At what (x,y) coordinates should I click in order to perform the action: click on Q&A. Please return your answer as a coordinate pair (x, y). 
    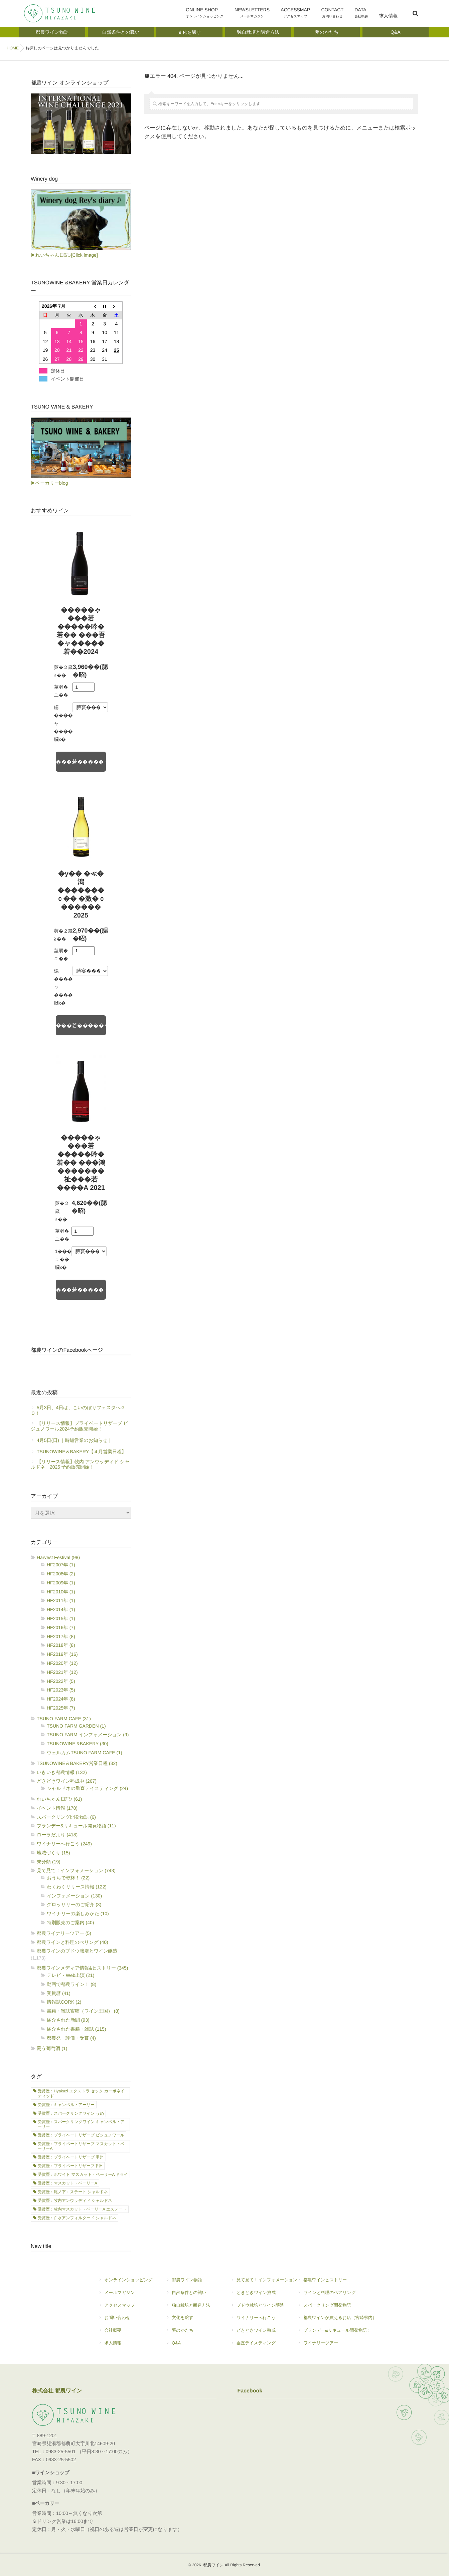
    Looking at the image, I should click on (191, 2345).